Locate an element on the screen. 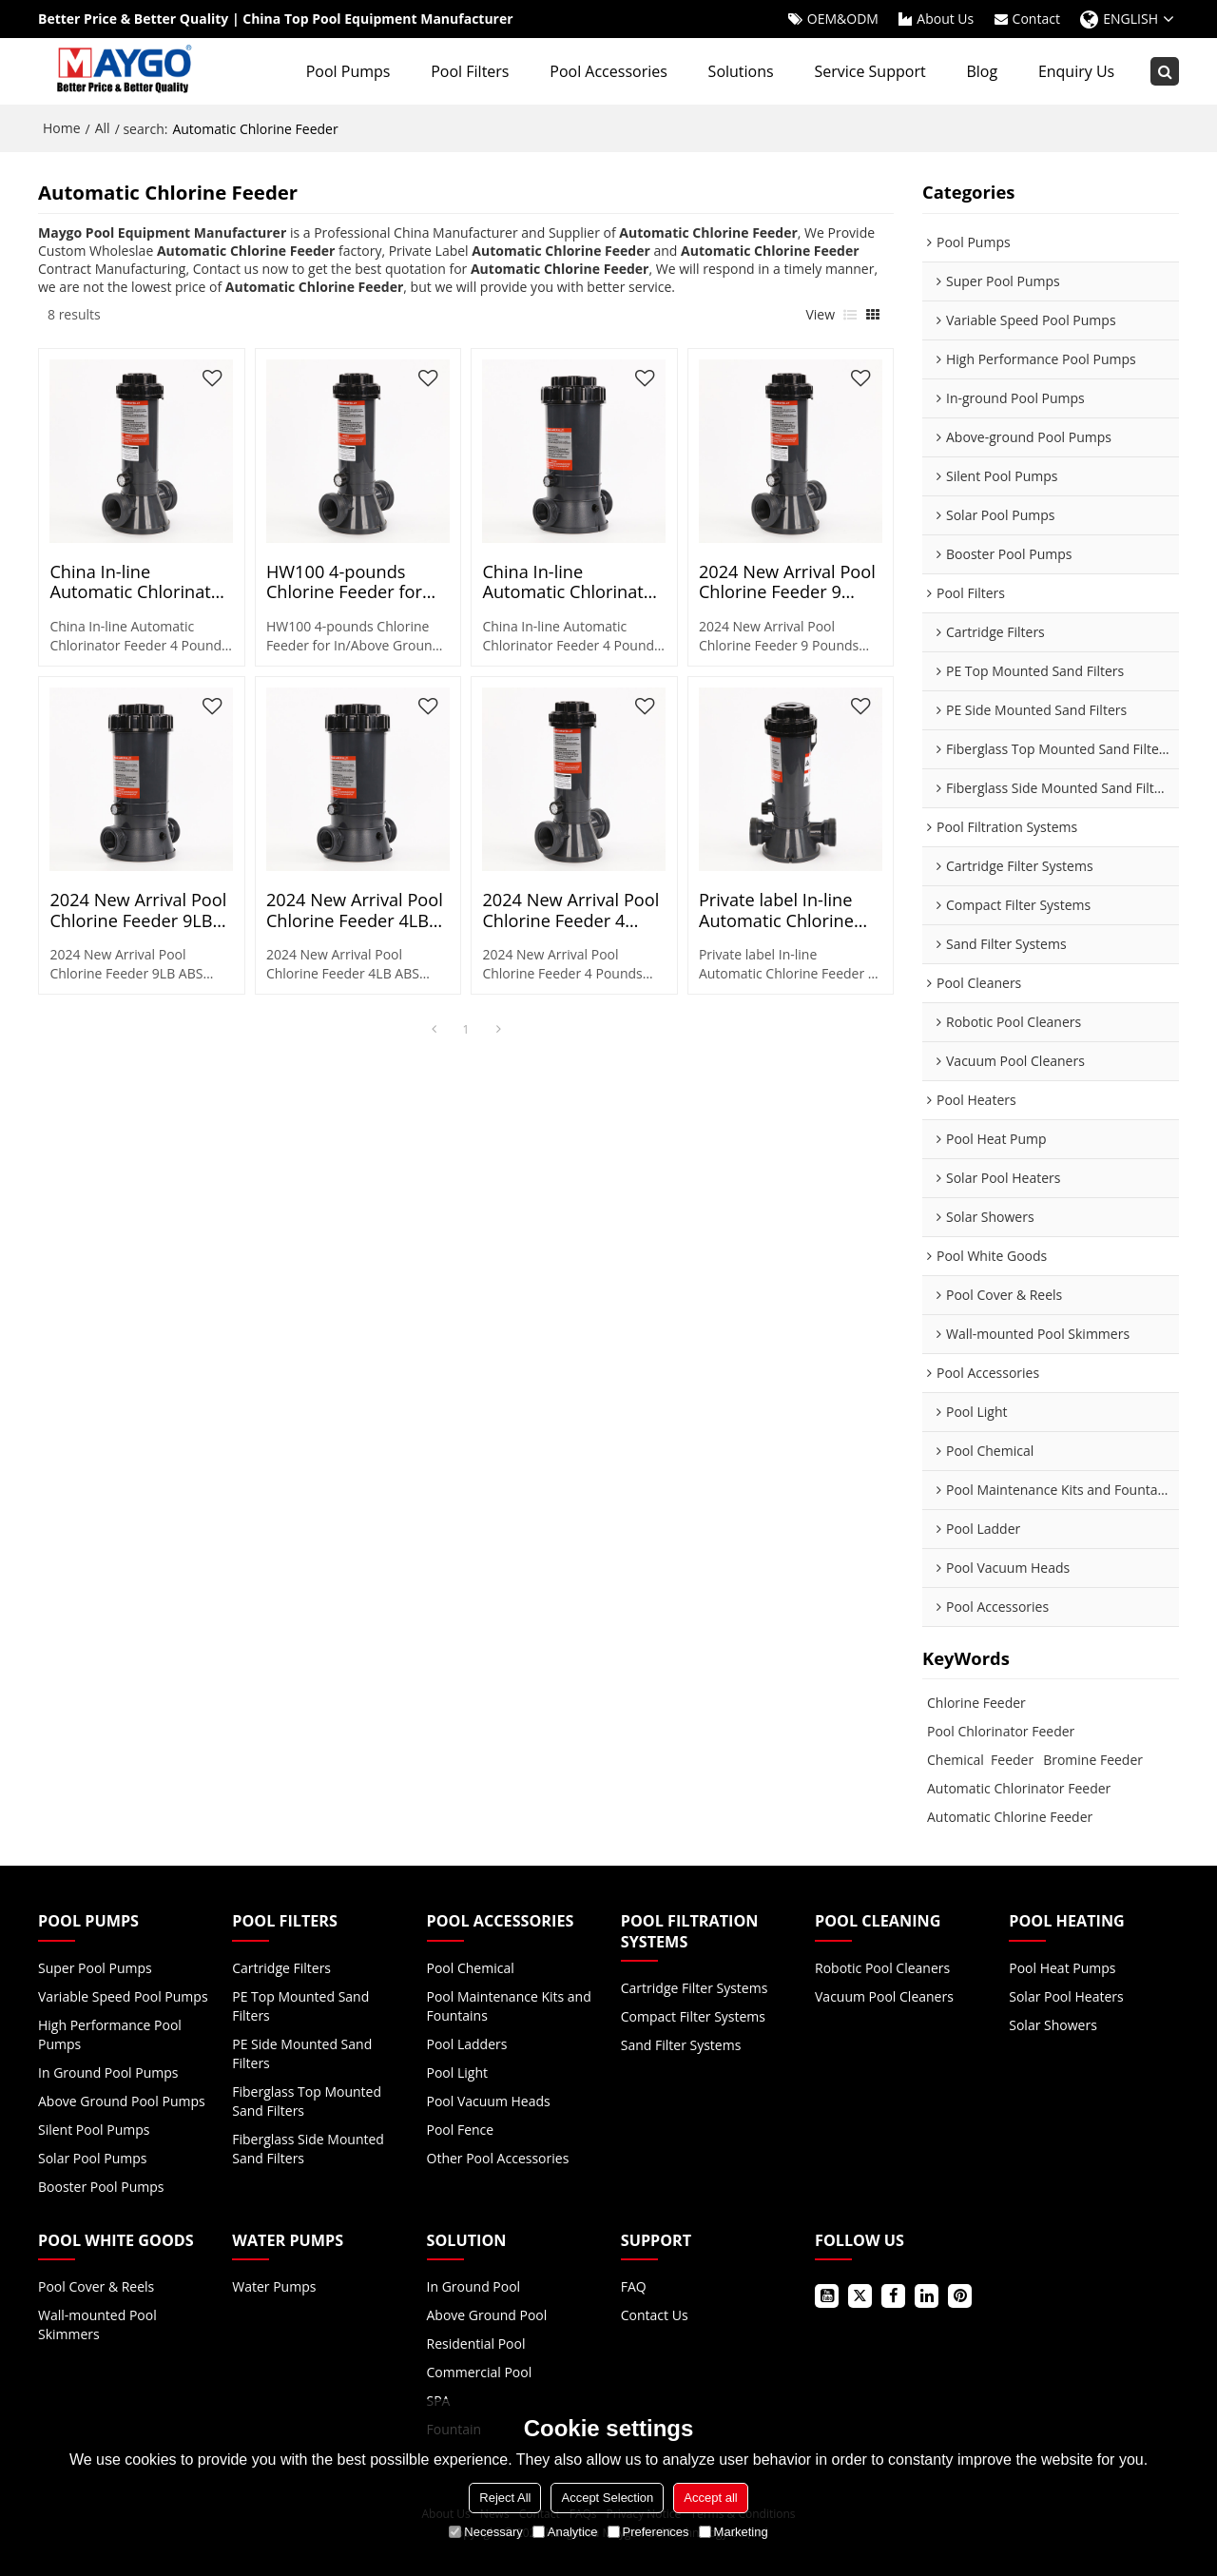  Accept Selection is located at coordinates (607, 2497).